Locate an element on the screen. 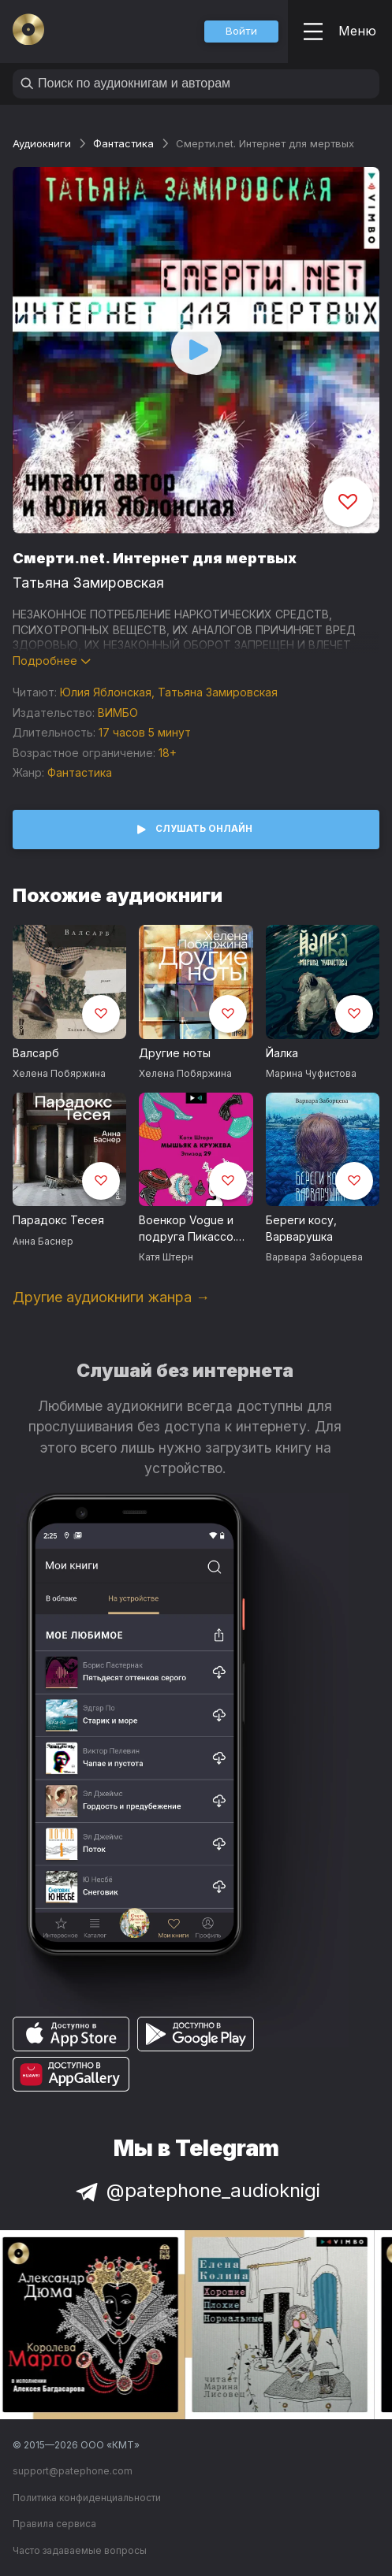 Image resolution: width=392 pixels, height=2576 pixels. Анна Баснер is located at coordinates (43, 1241).